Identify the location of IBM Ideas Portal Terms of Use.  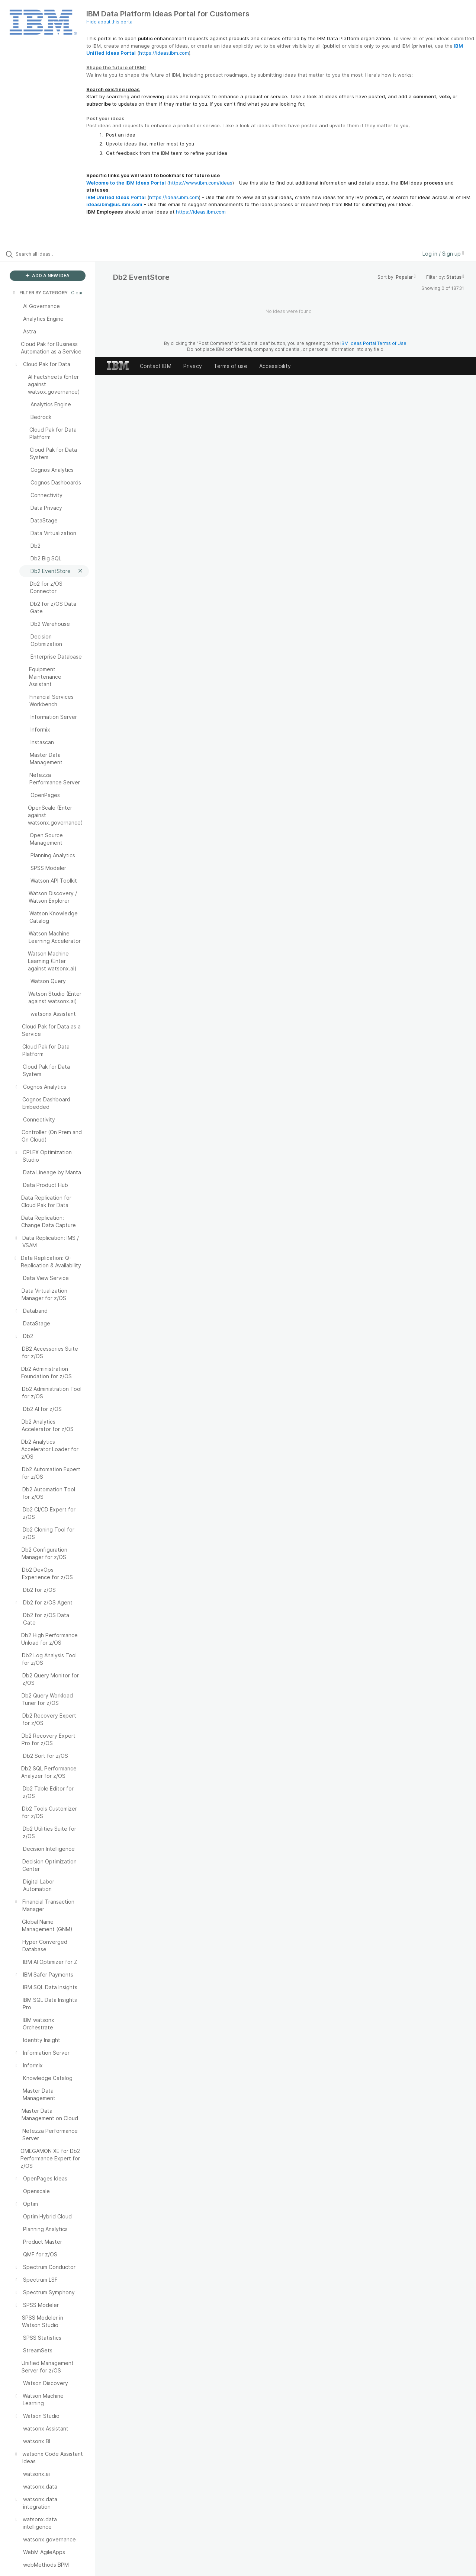
(373, 343).